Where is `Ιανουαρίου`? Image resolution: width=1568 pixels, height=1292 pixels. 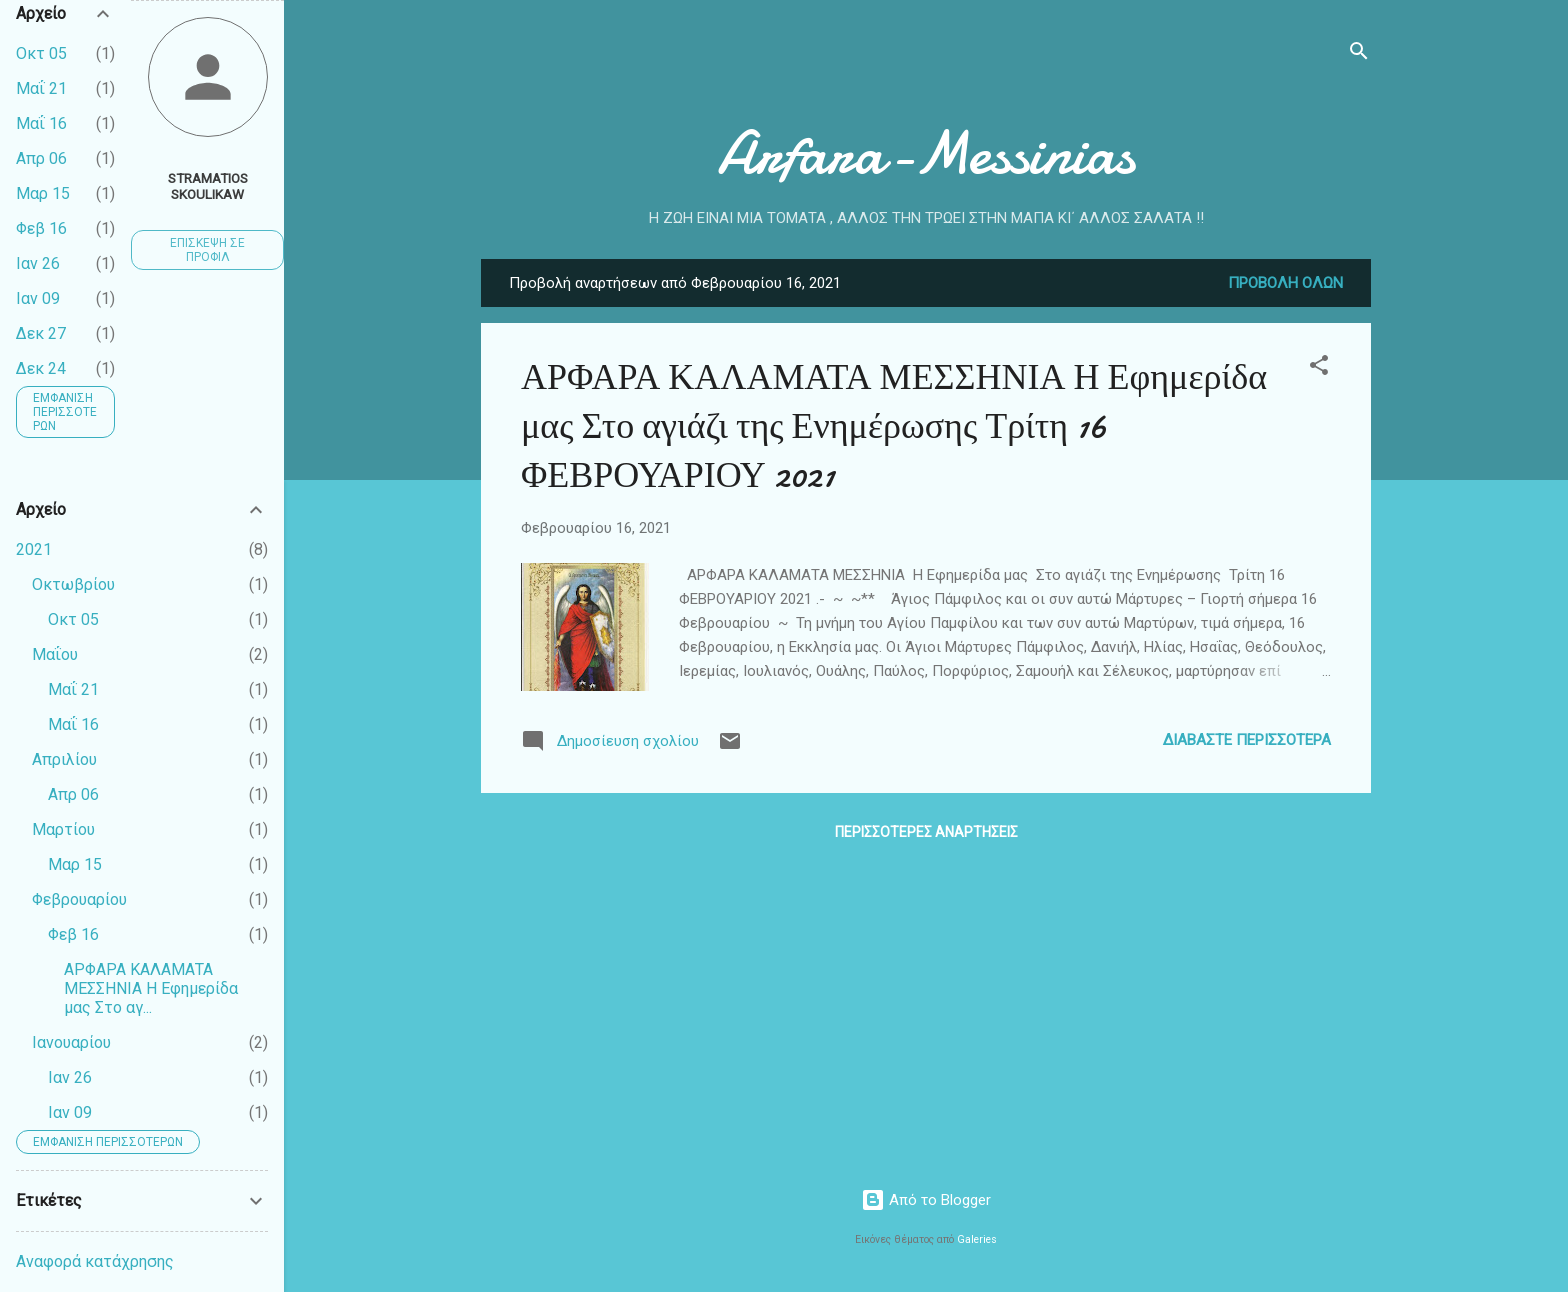
Ιανουαρίου is located at coordinates (71, 1042).